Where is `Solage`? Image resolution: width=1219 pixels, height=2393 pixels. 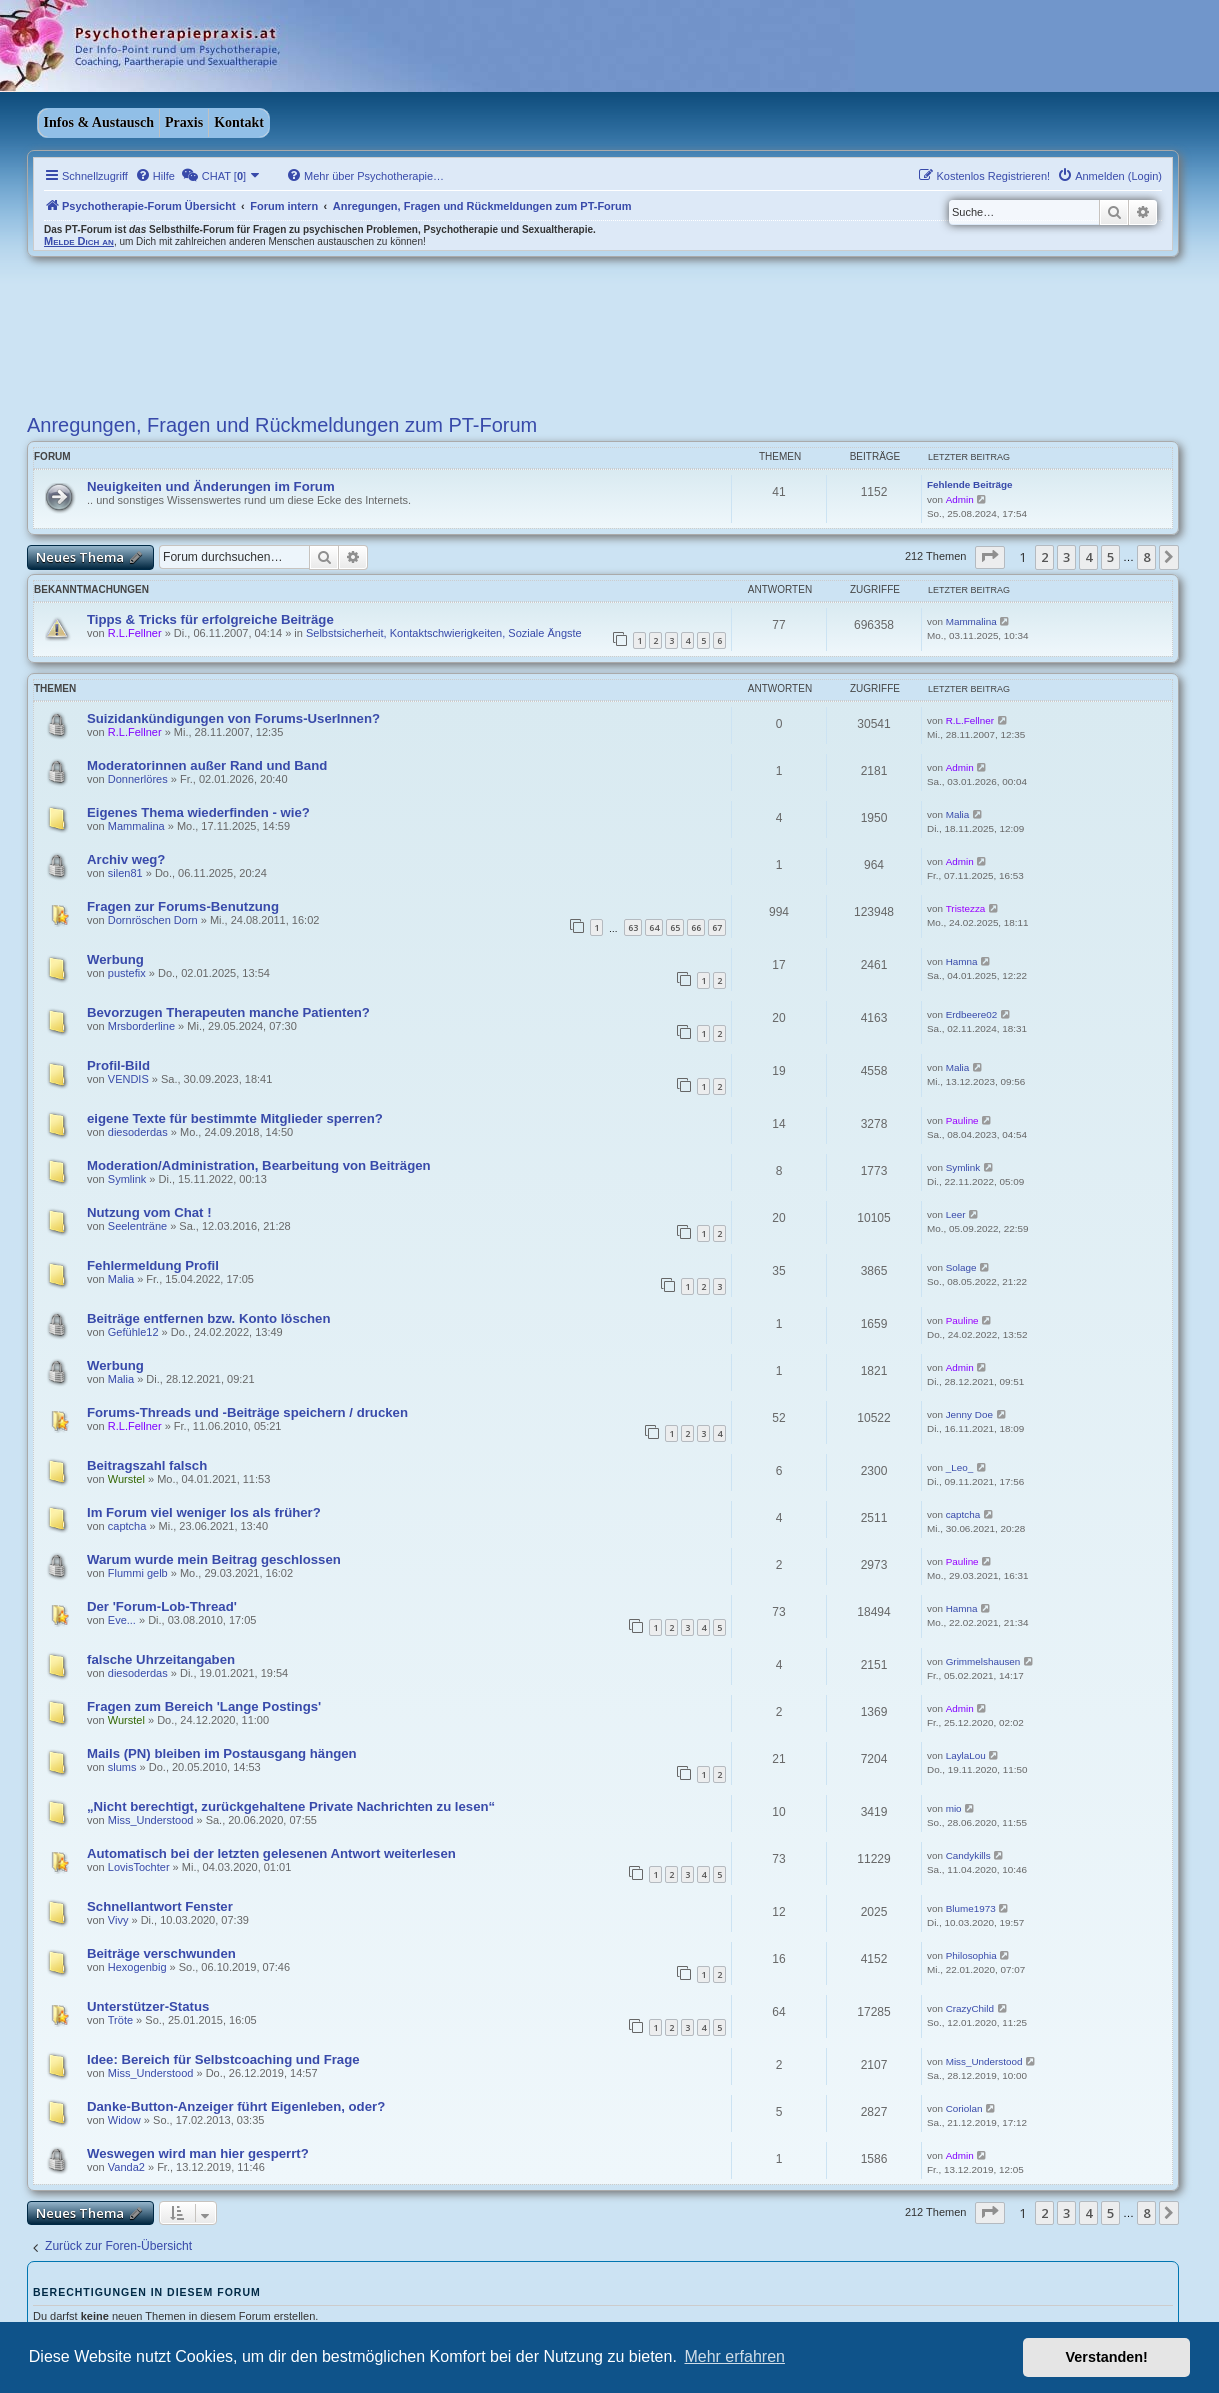 Solage is located at coordinates (961, 1267).